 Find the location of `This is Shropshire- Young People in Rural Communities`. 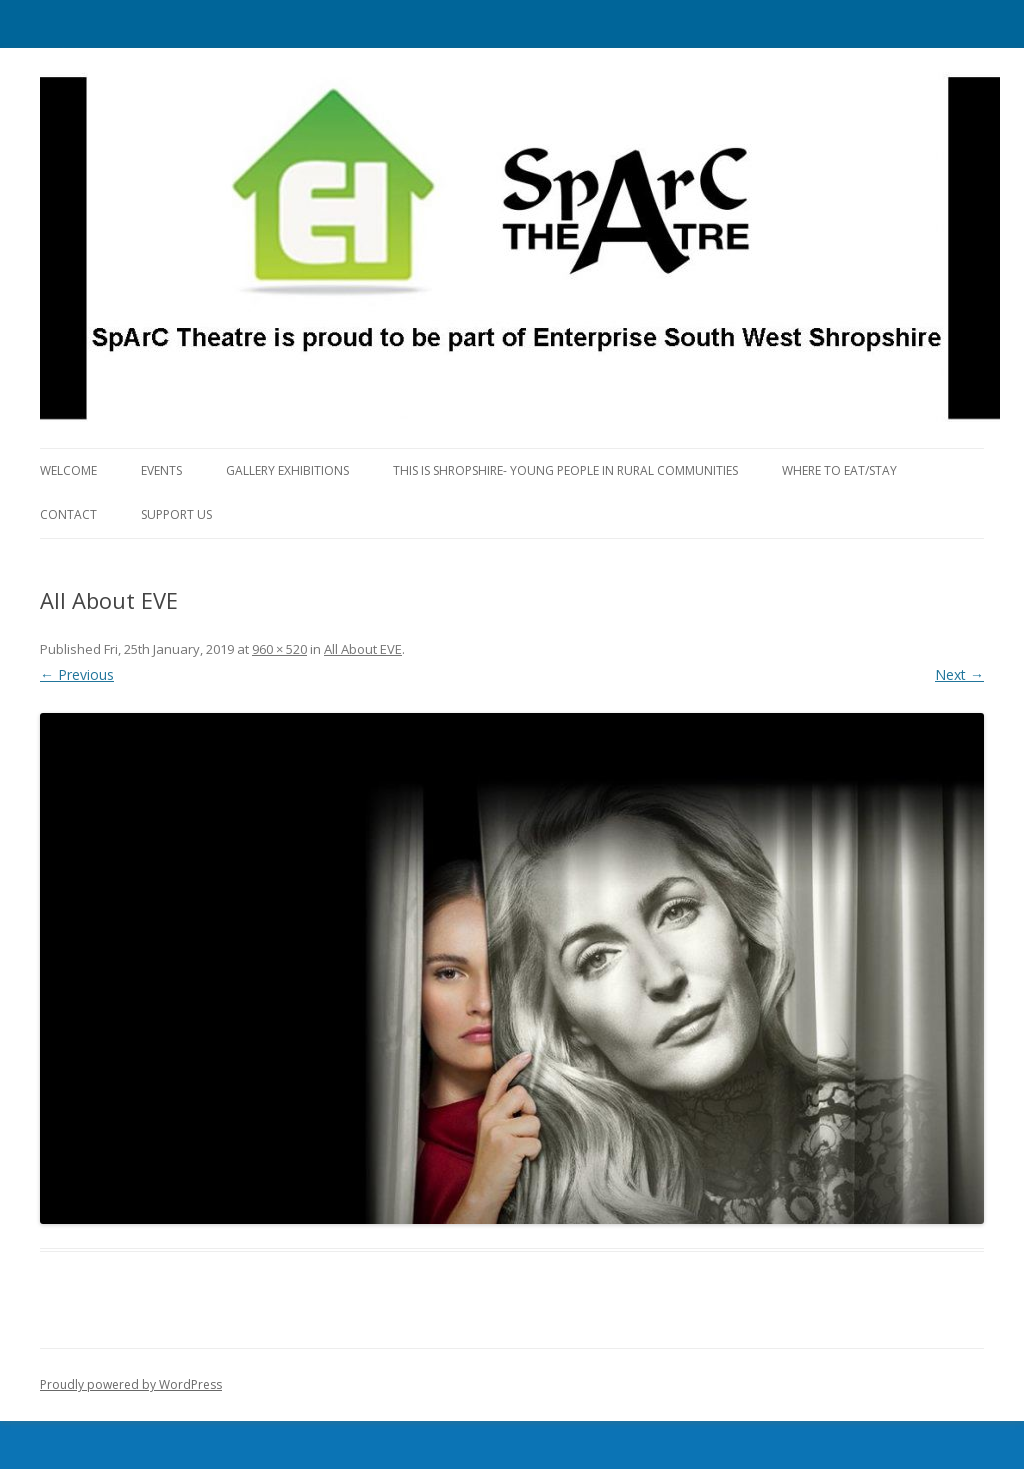

This is Shropshire- Young People in Rural Communities is located at coordinates (565, 470).